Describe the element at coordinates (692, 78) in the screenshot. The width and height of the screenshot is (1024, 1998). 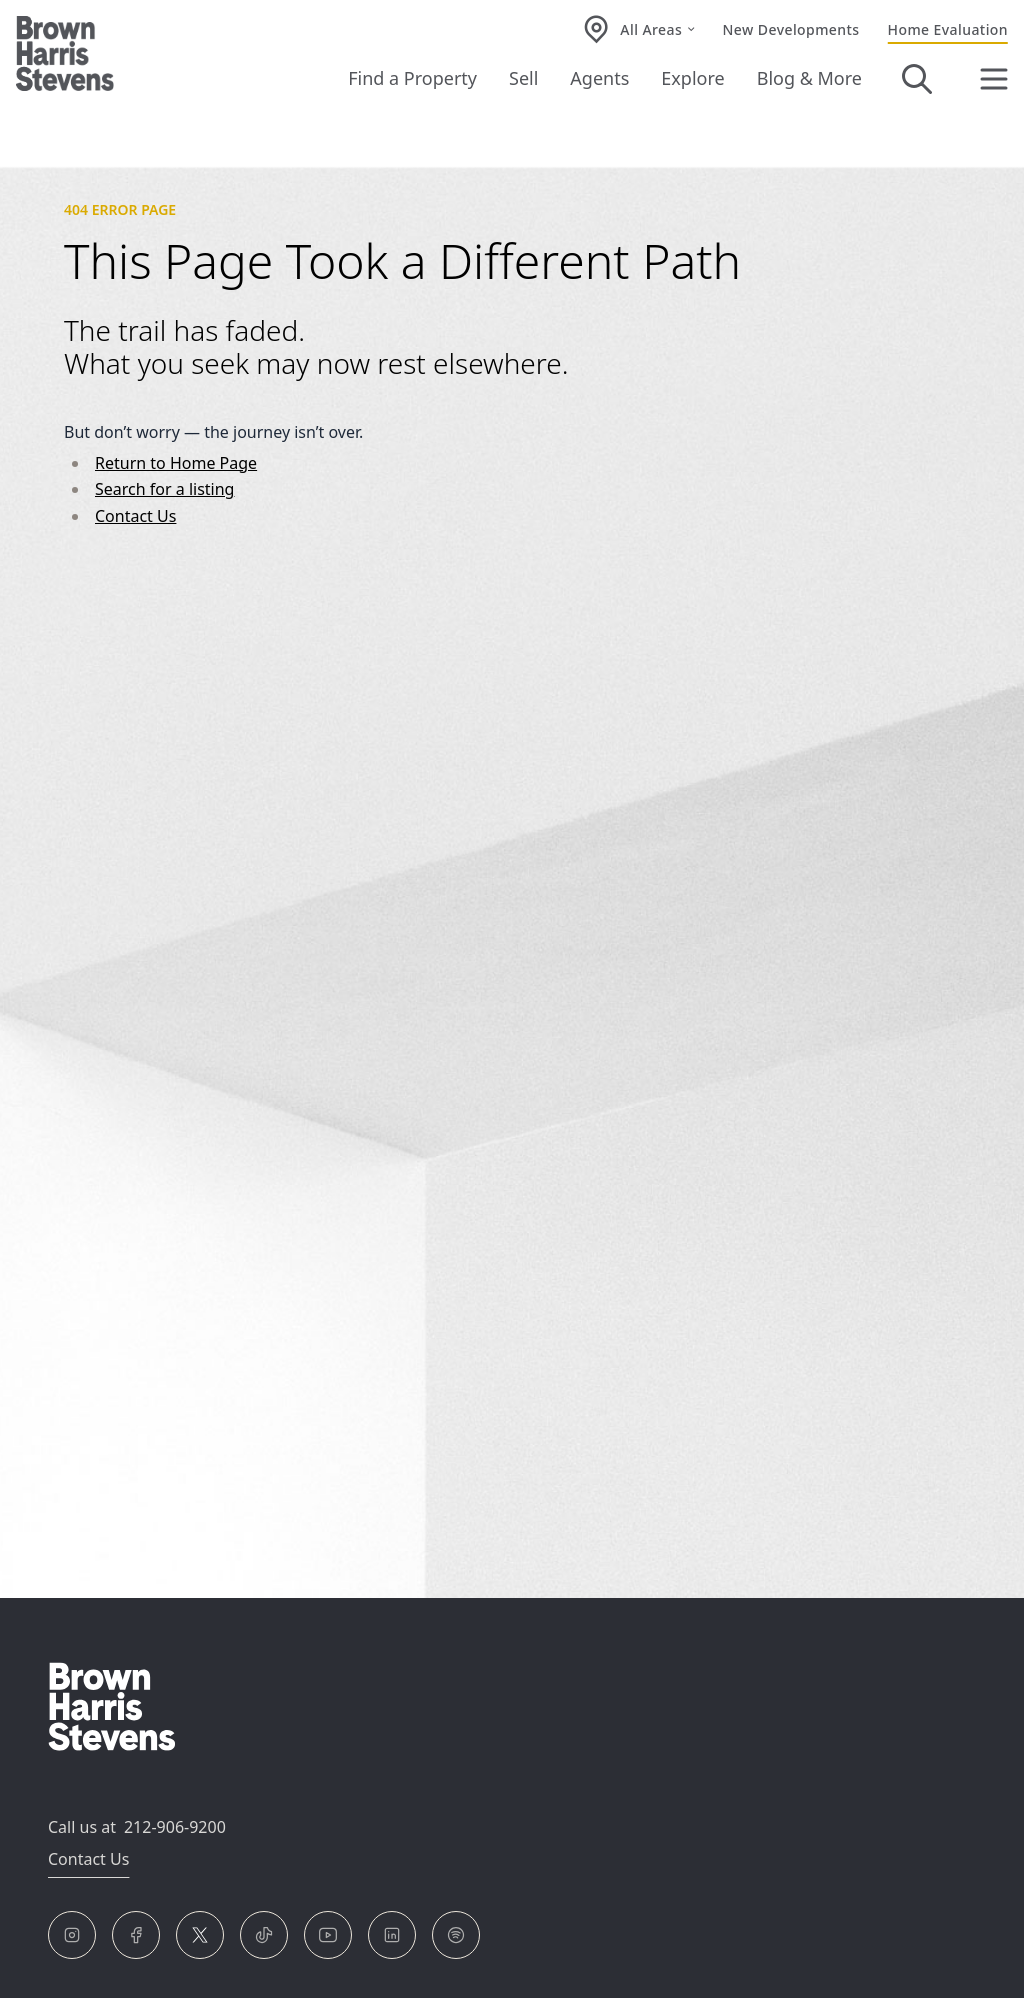
I see `Explore` at that location.